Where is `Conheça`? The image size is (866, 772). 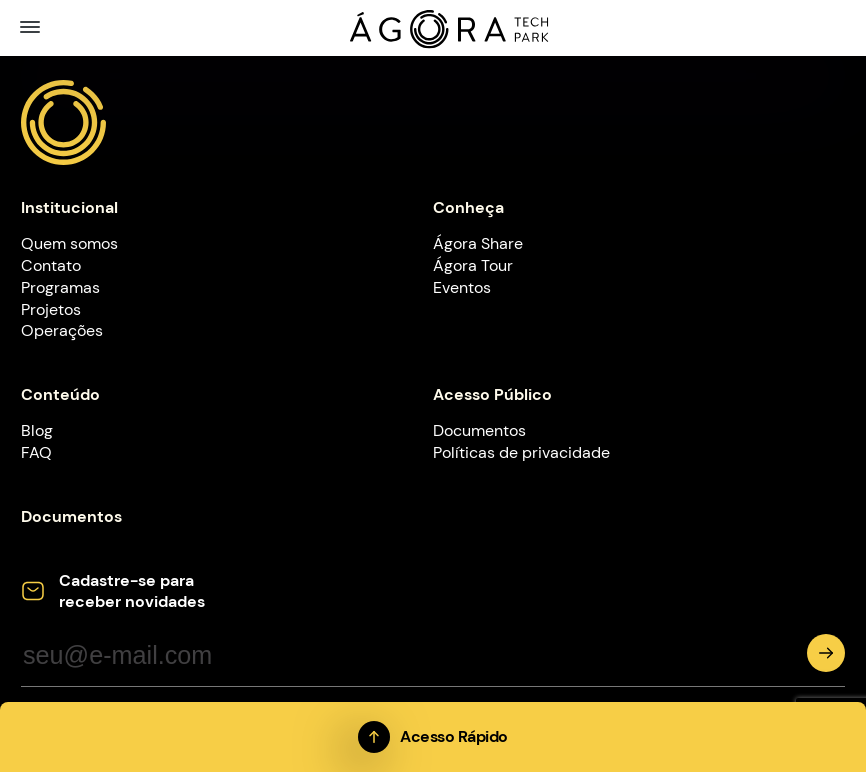 Conheça is located at coordinates (468, 207).